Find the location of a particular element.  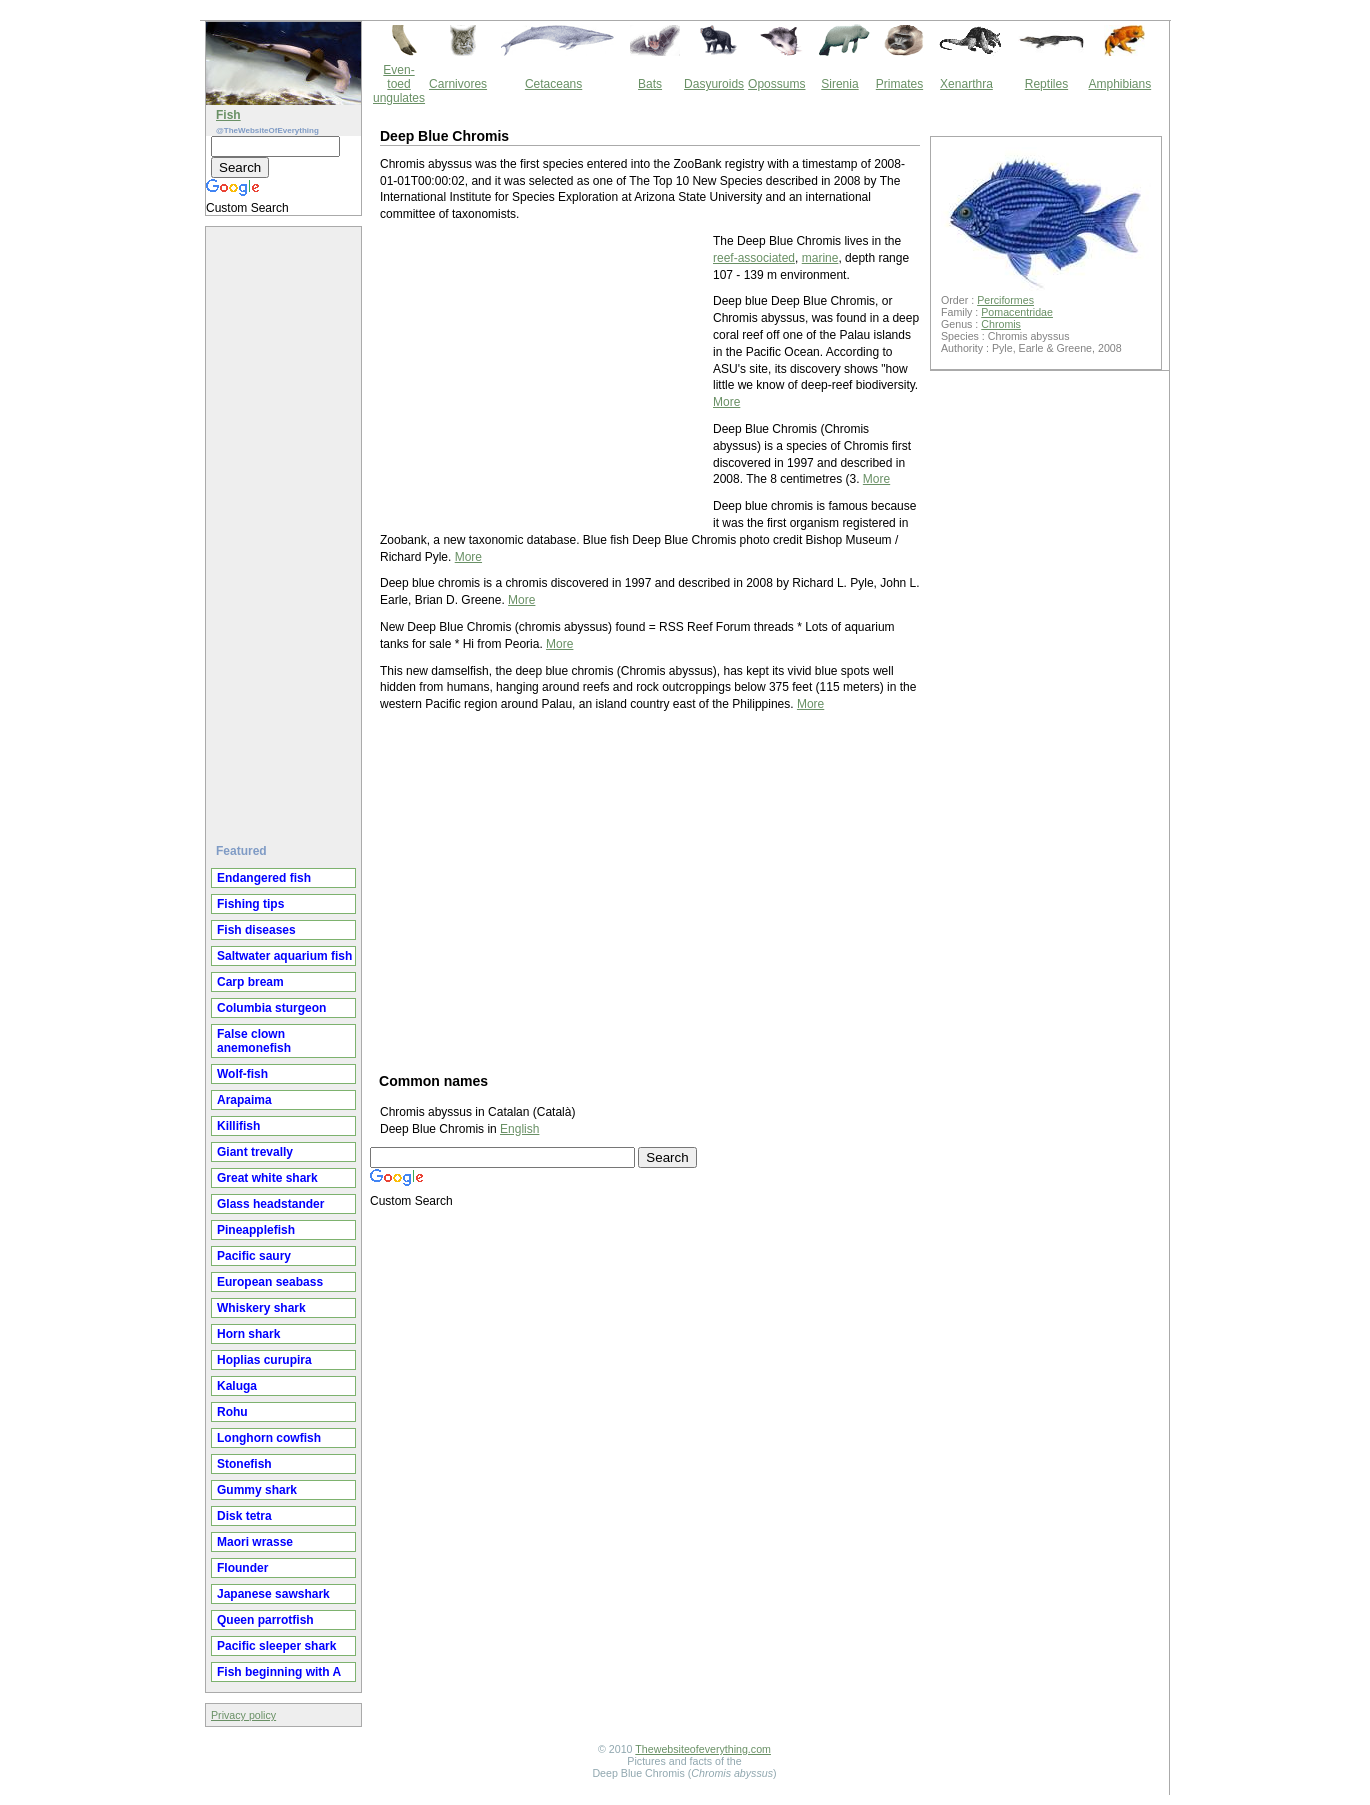

Wolf-fish is located at coordinates (242, 1074).